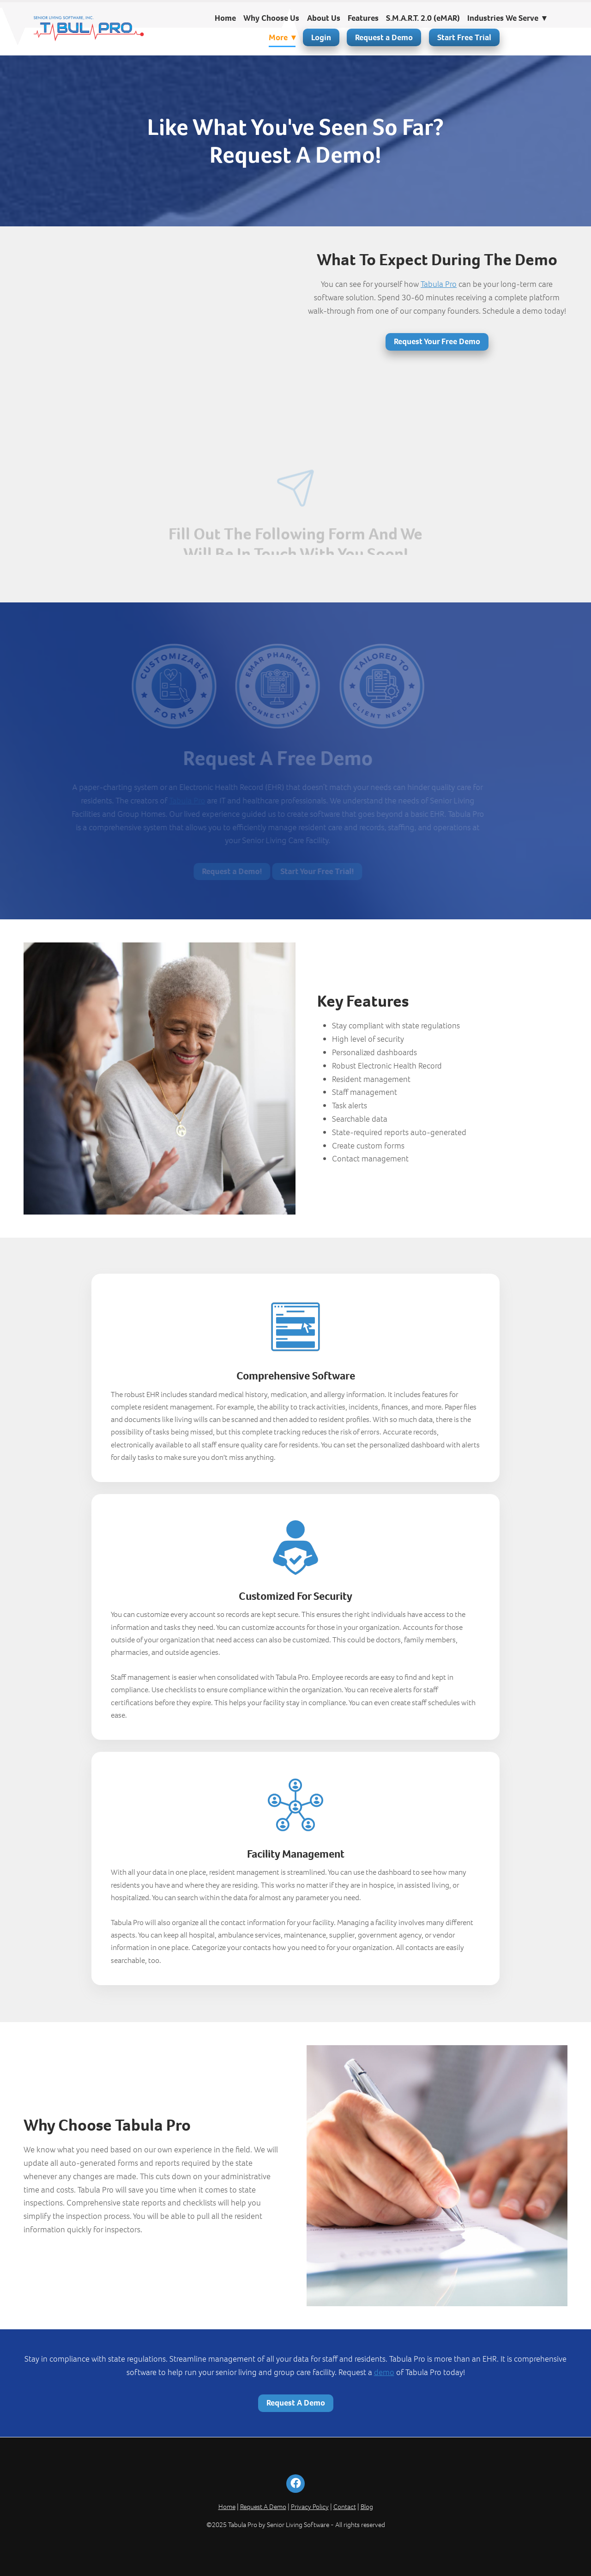  I want to click on About Us, so click(323, 18).